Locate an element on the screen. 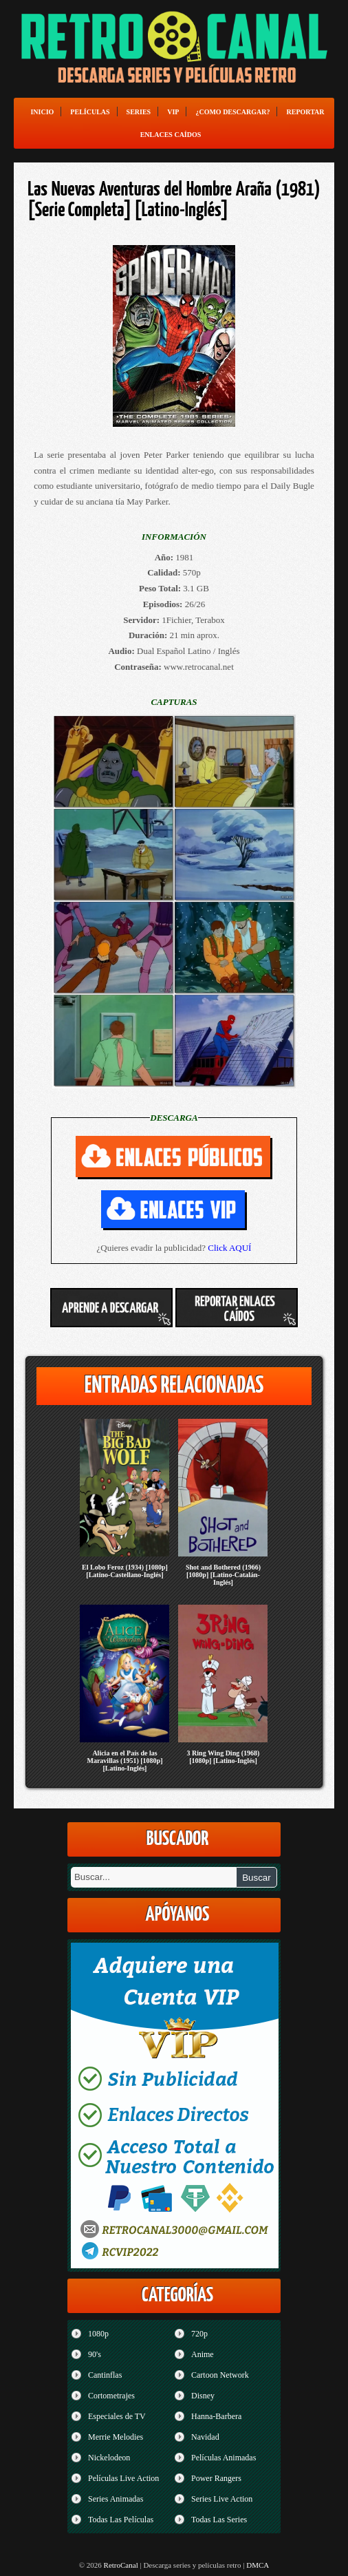 This screenshot has width=348, height=2576. Todas Las Series is located at coordinates (219, 2519).